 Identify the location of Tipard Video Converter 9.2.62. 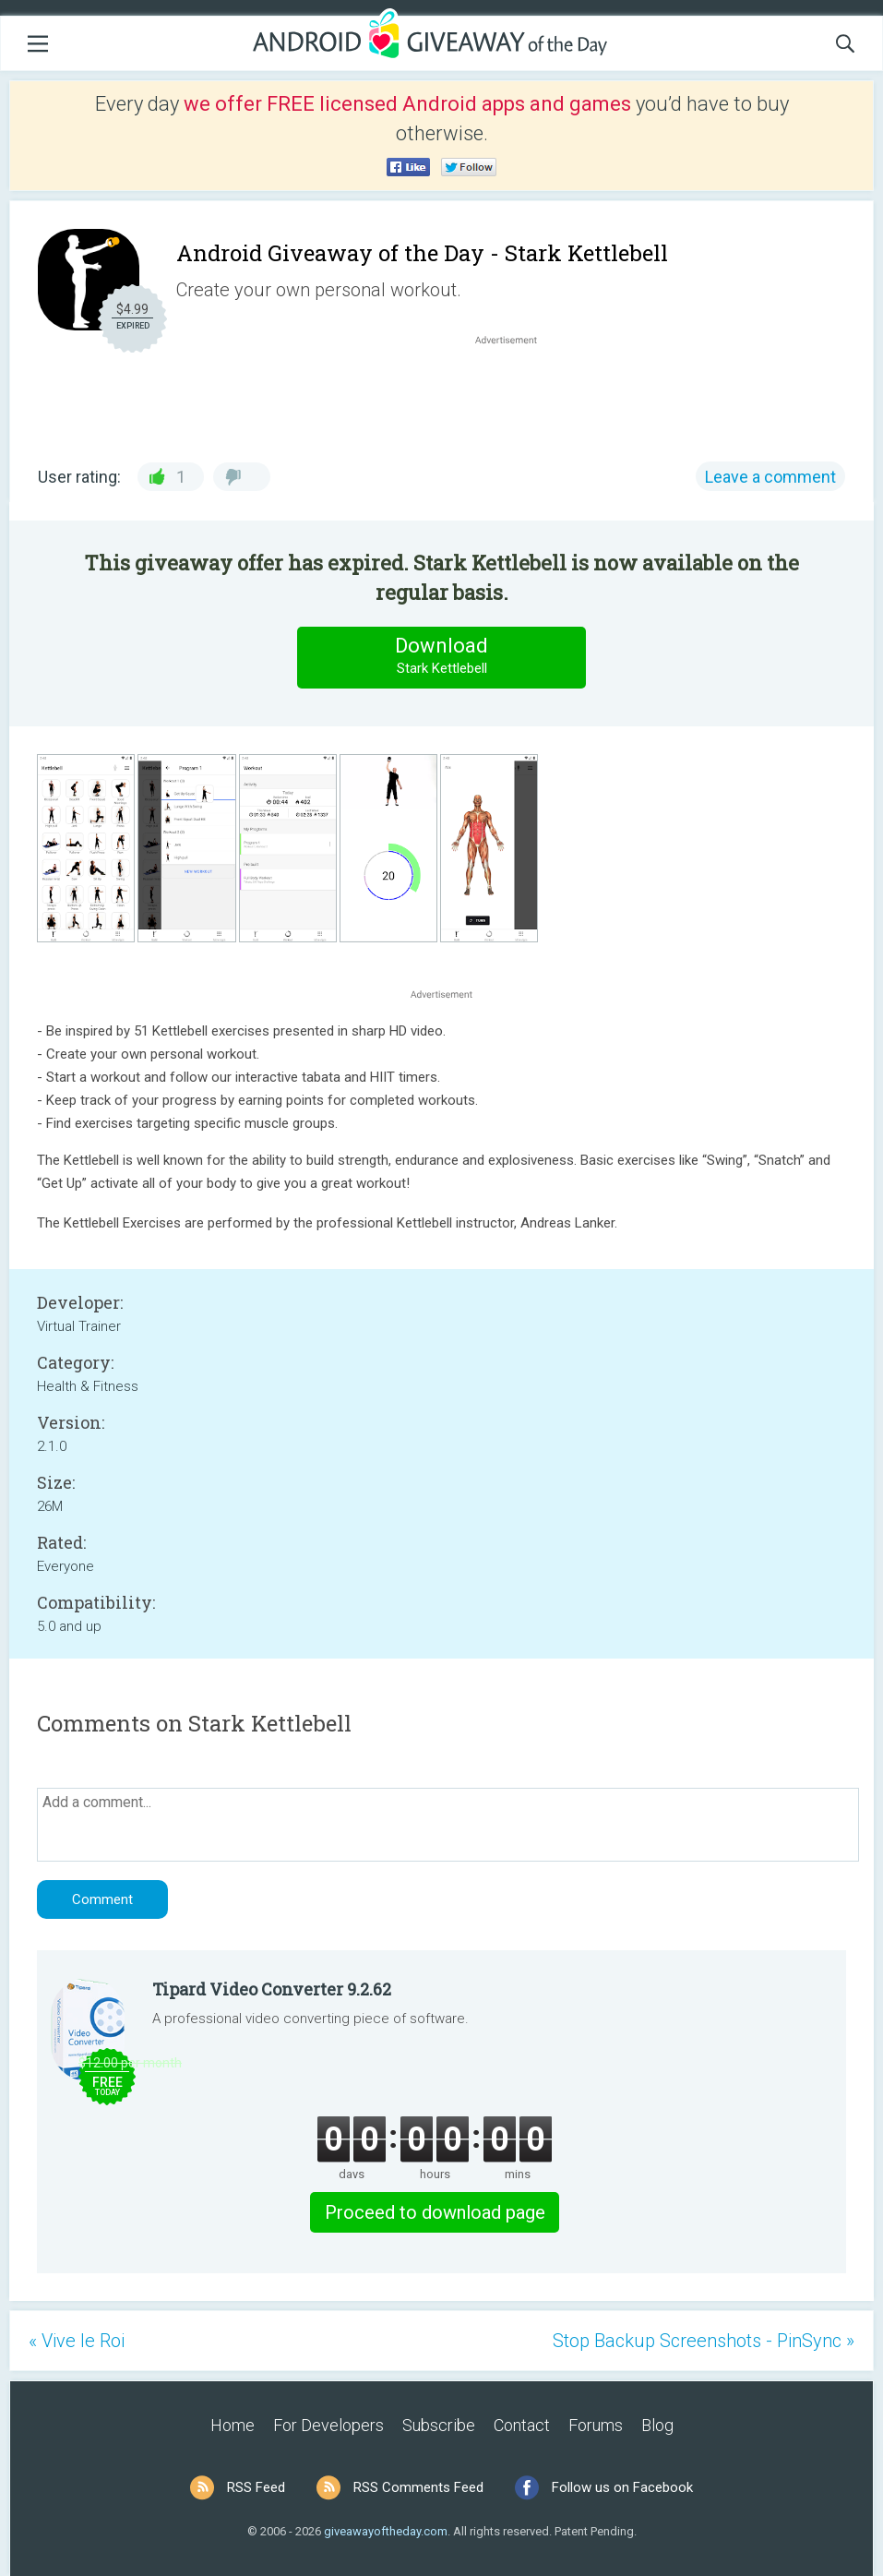
(271, 1989).